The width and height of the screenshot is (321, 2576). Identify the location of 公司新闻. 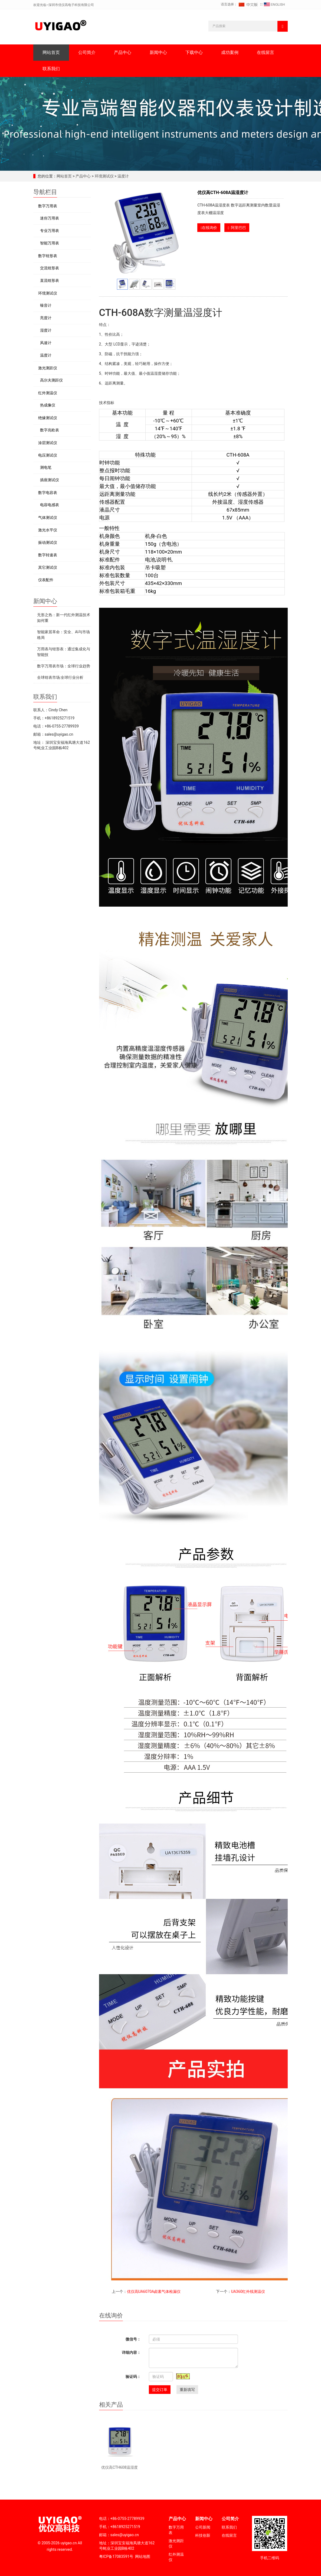
(202, 2527).